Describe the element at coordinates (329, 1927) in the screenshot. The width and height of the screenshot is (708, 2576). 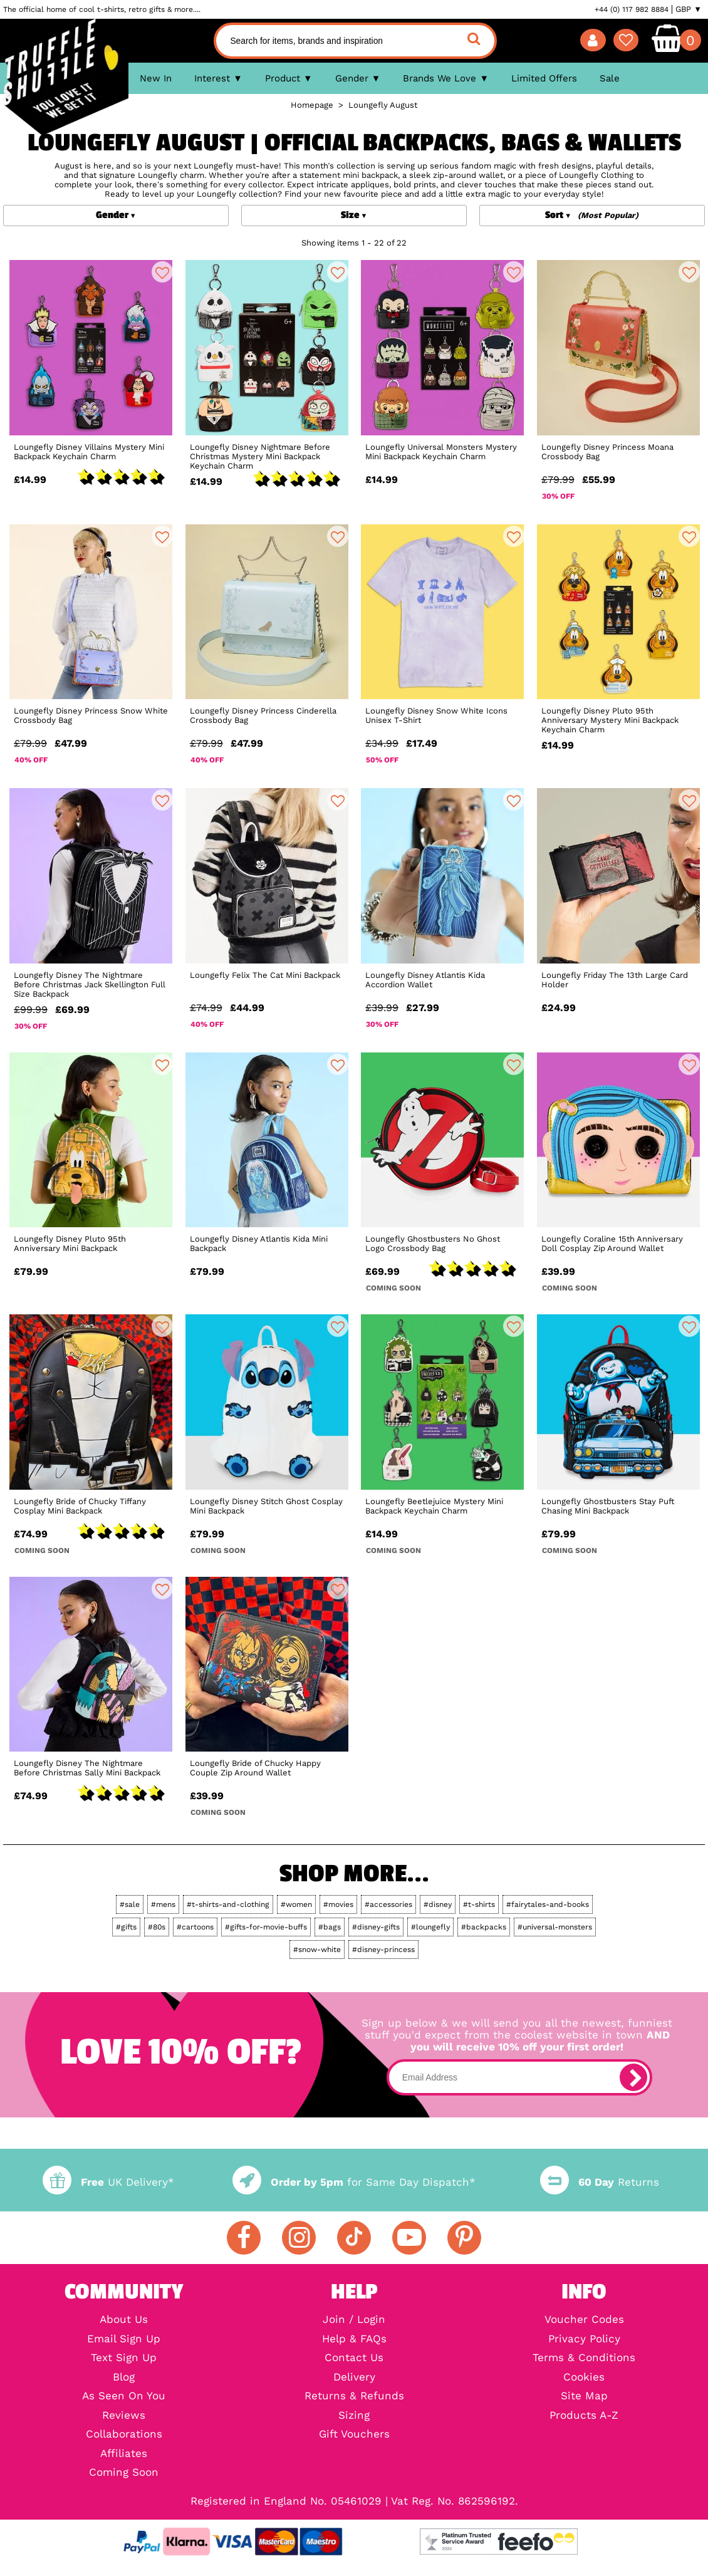
I see `#bags` at that location.